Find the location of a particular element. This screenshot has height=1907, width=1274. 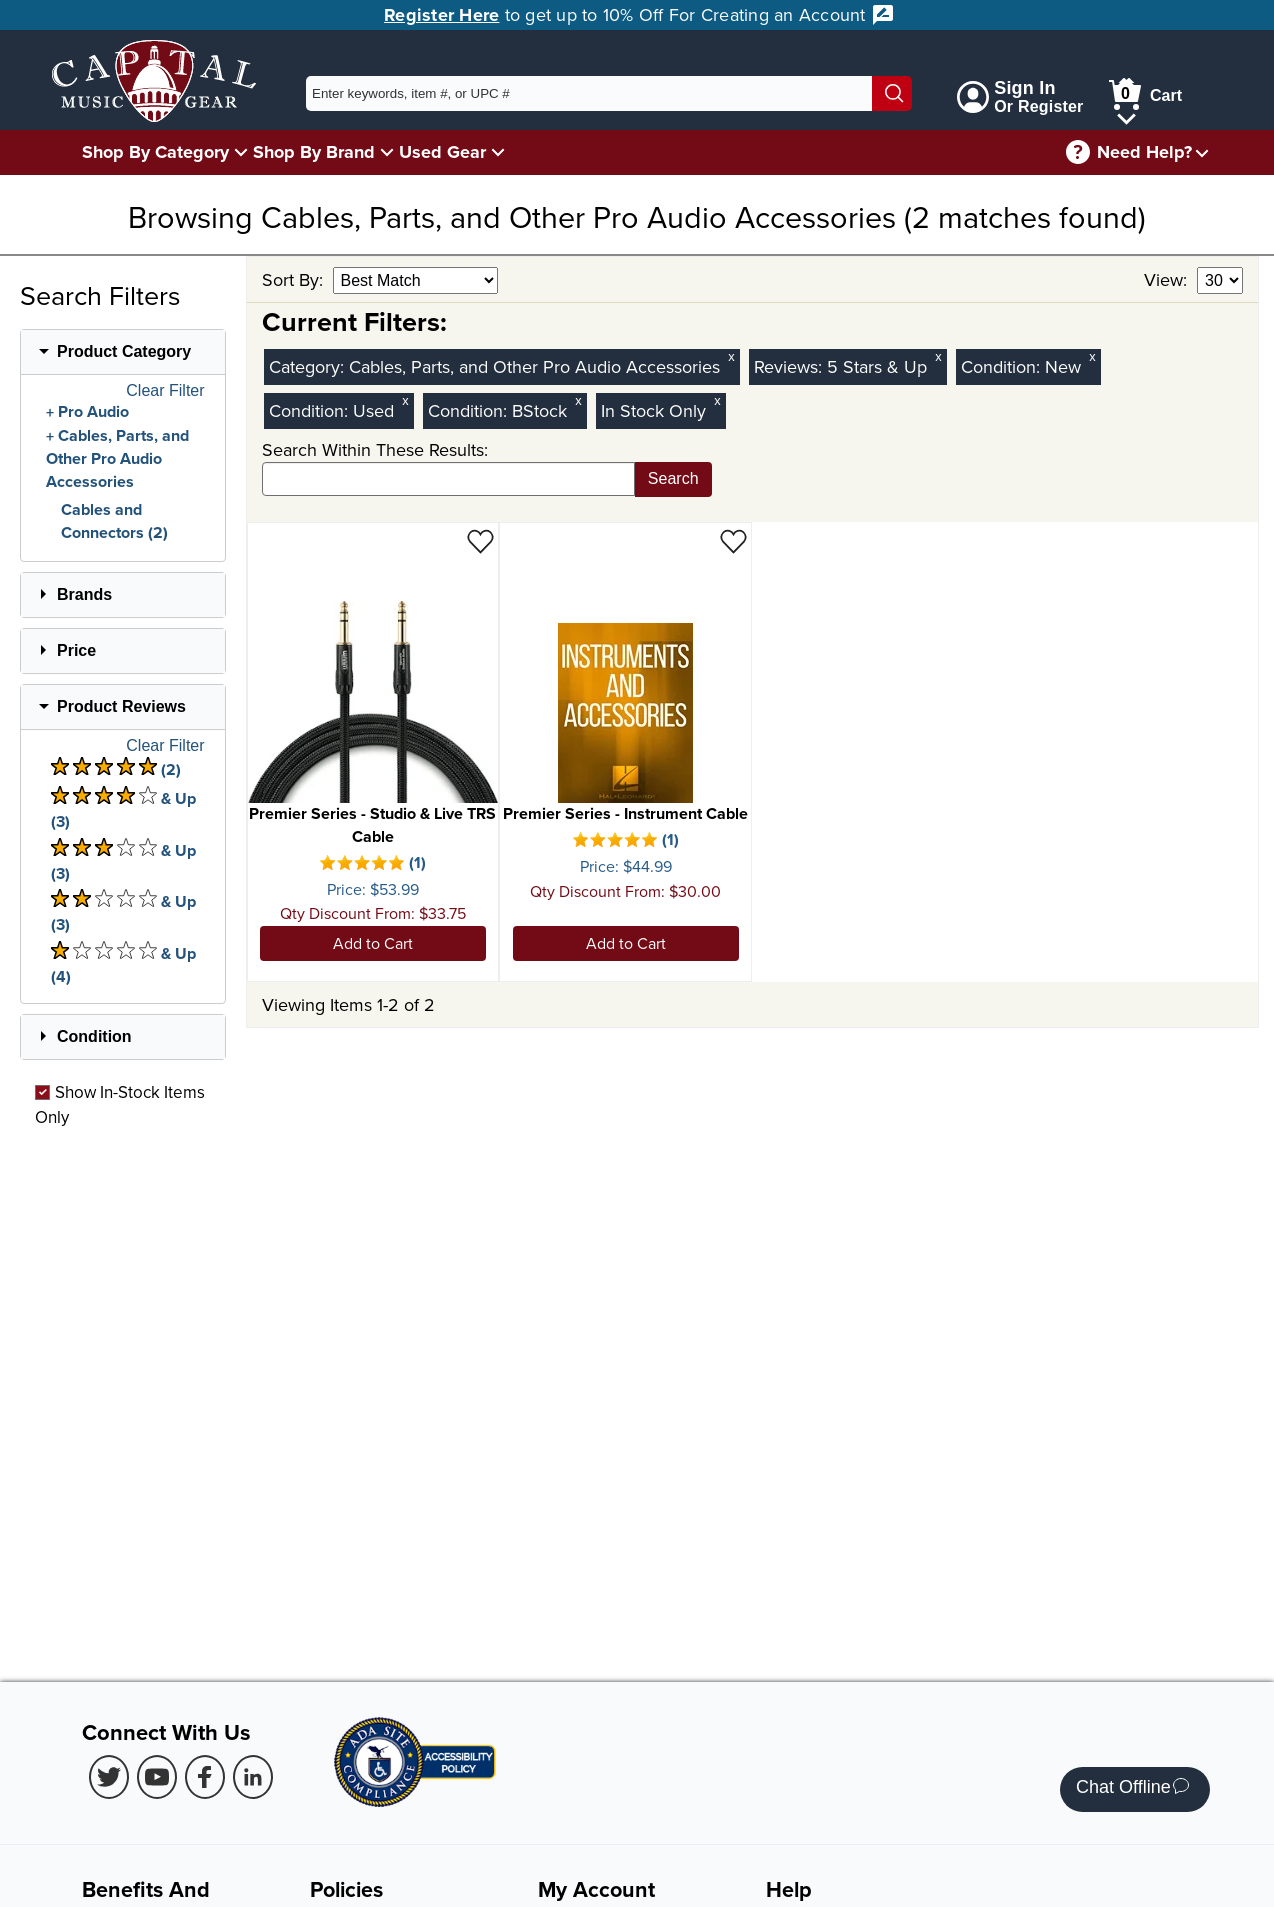

Register Here is located at coordinates (441, 15).